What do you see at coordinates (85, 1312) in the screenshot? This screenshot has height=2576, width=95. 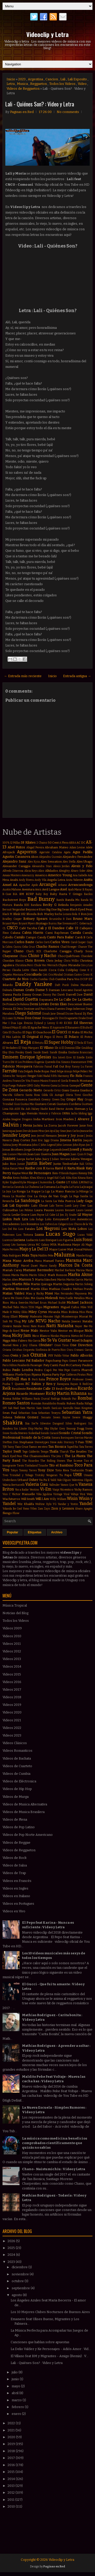 I see `Miss Plena` at bounding box center [85, 1312].